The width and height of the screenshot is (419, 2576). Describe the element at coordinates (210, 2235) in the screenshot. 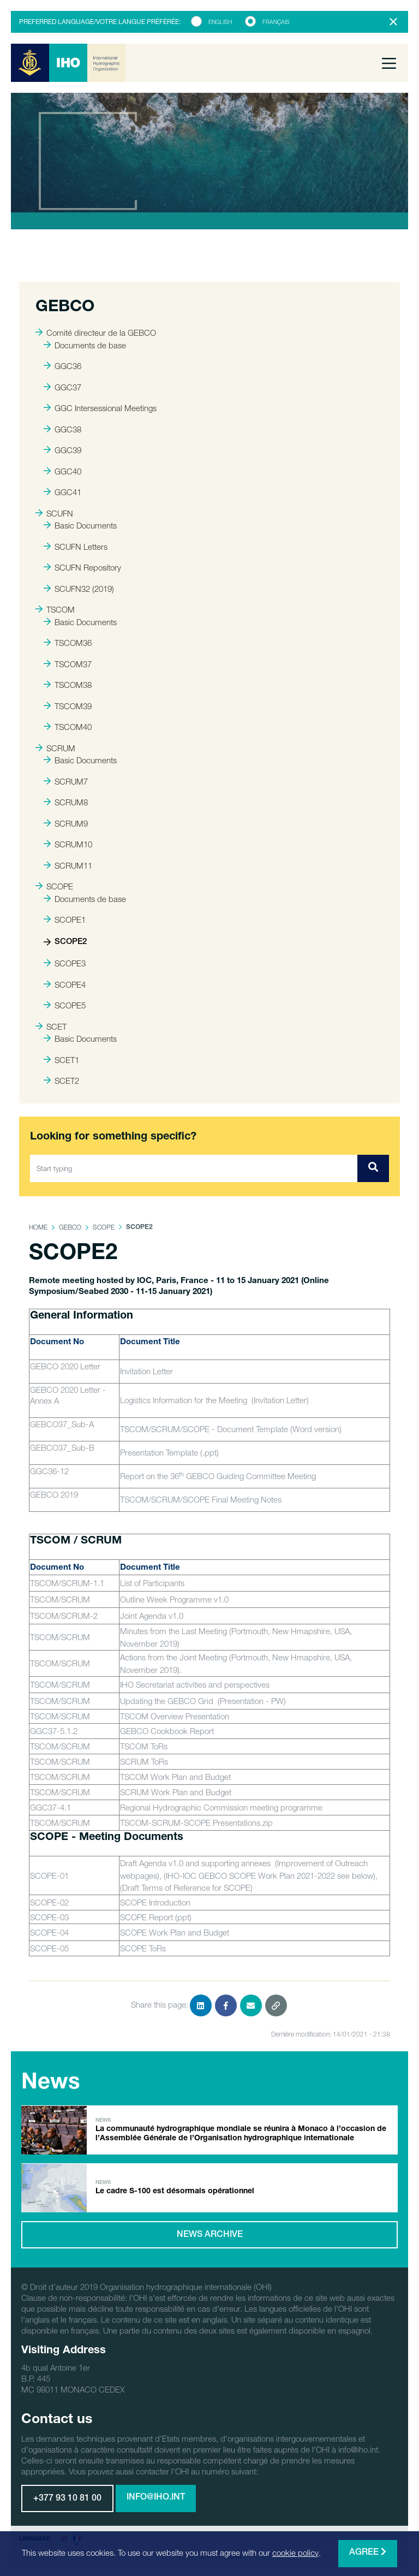

I see `News archive [button]` at that location.